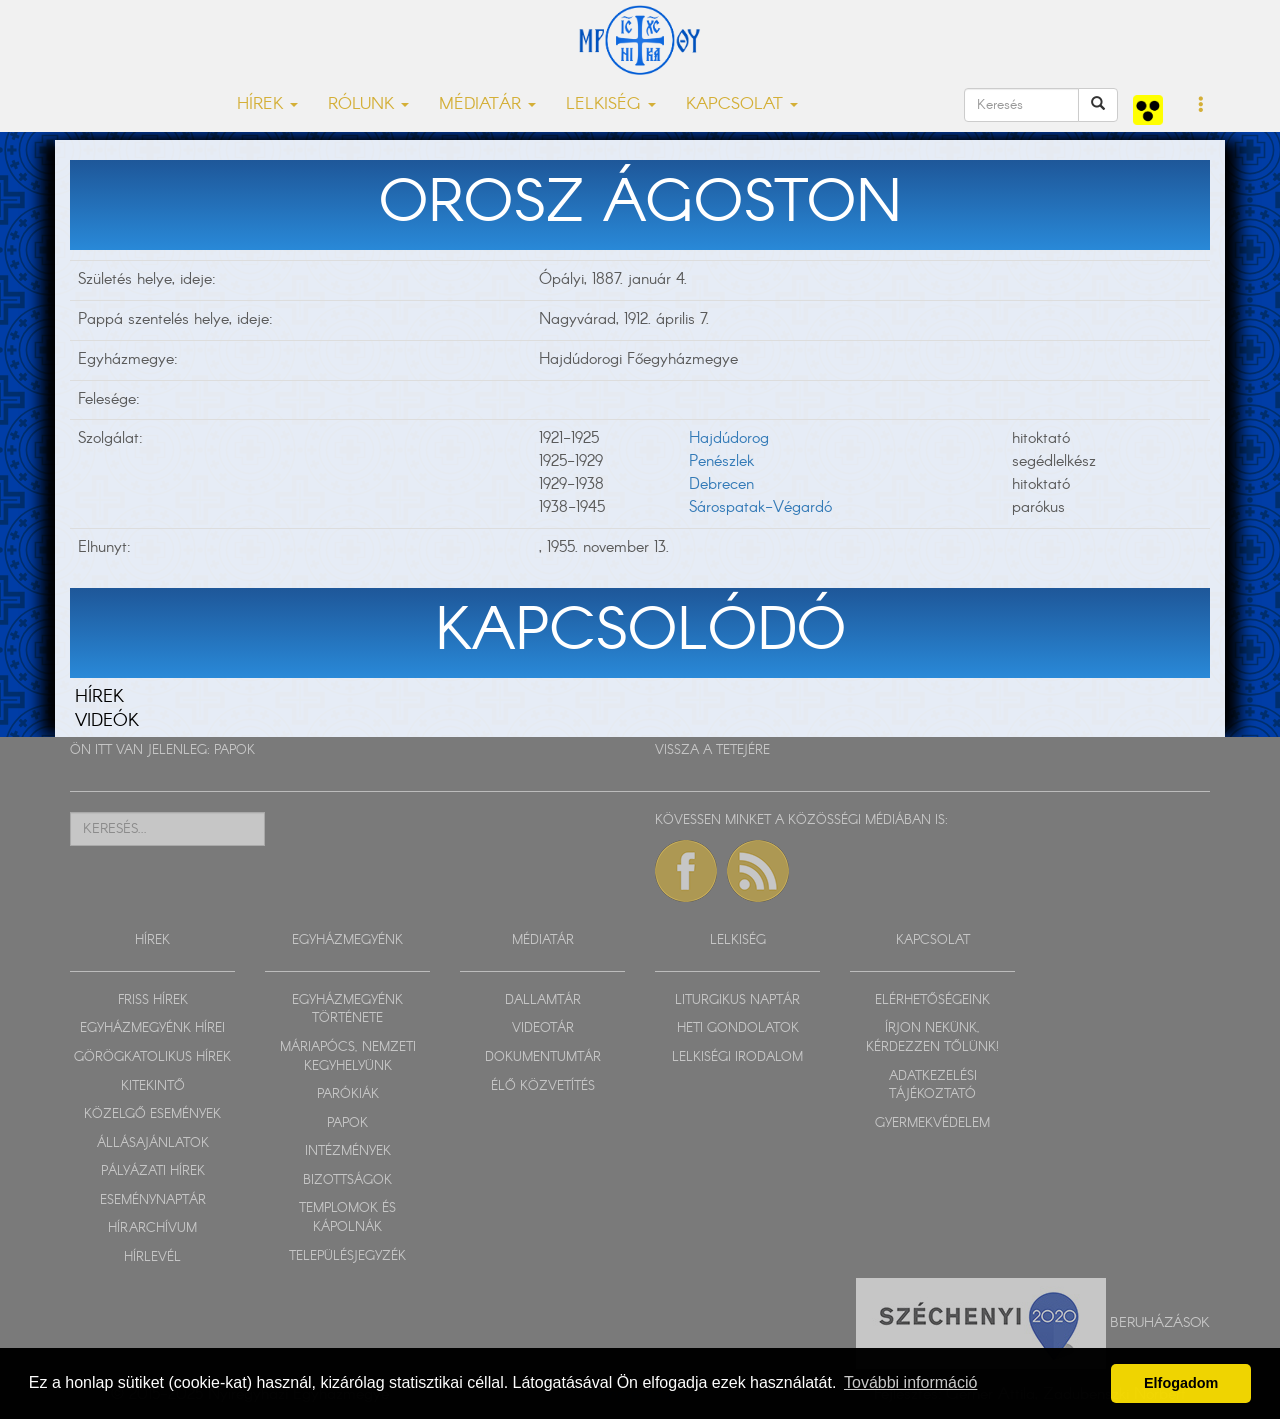 The image size is (1280, 1419). Describe the element at coordinates (543, 1086) in the screenshot. I see `ÉLŐ KÖZVETÍTÉS` at that location.